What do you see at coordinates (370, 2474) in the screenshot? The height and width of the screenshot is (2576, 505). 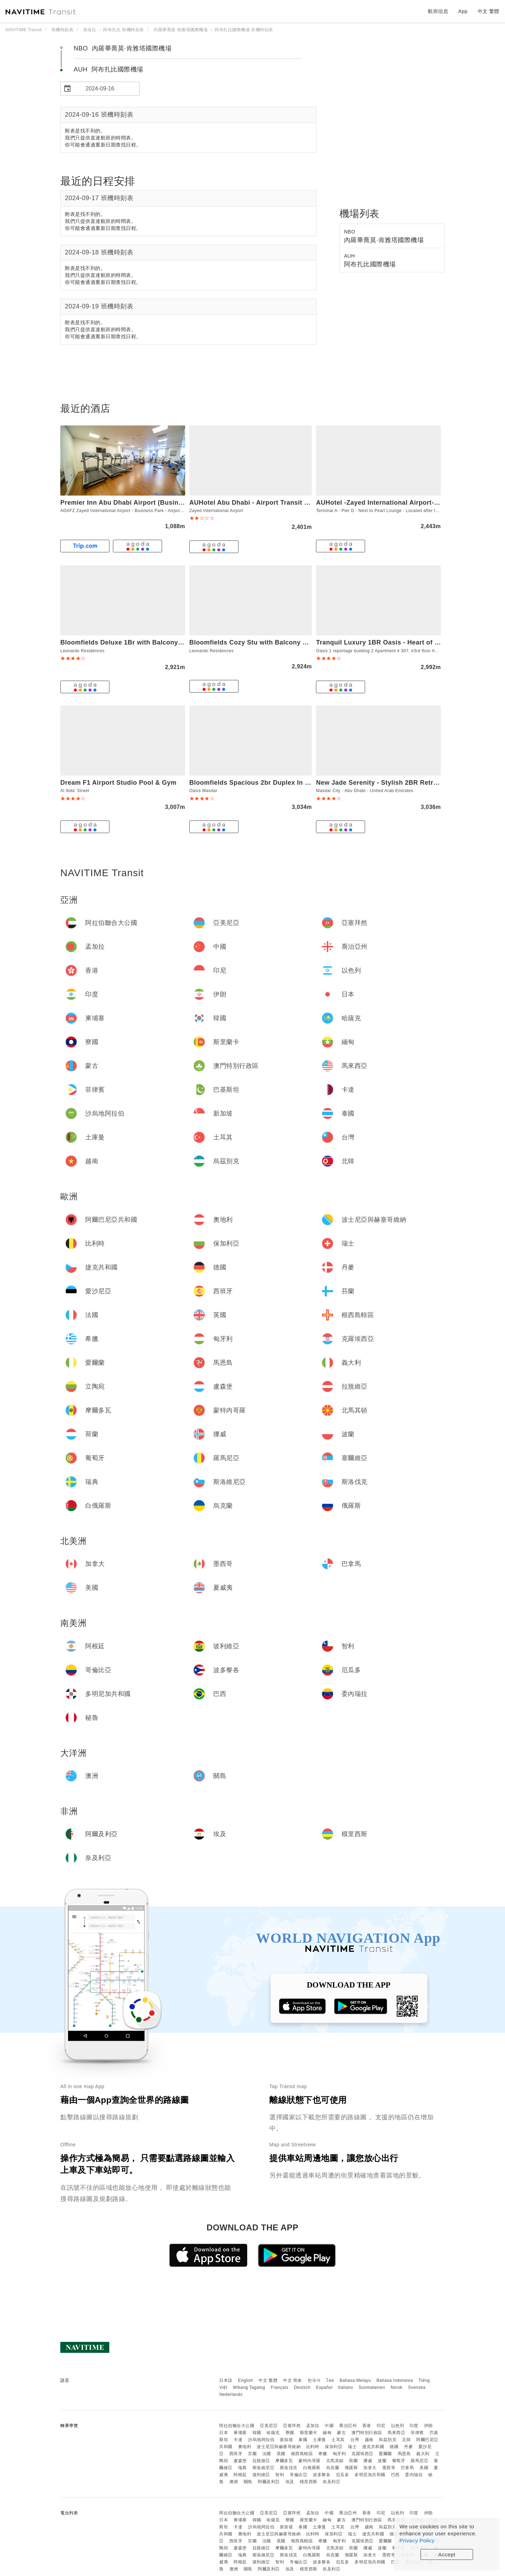 I see `多明尼加共和國` at bounding box center [370, 2474].